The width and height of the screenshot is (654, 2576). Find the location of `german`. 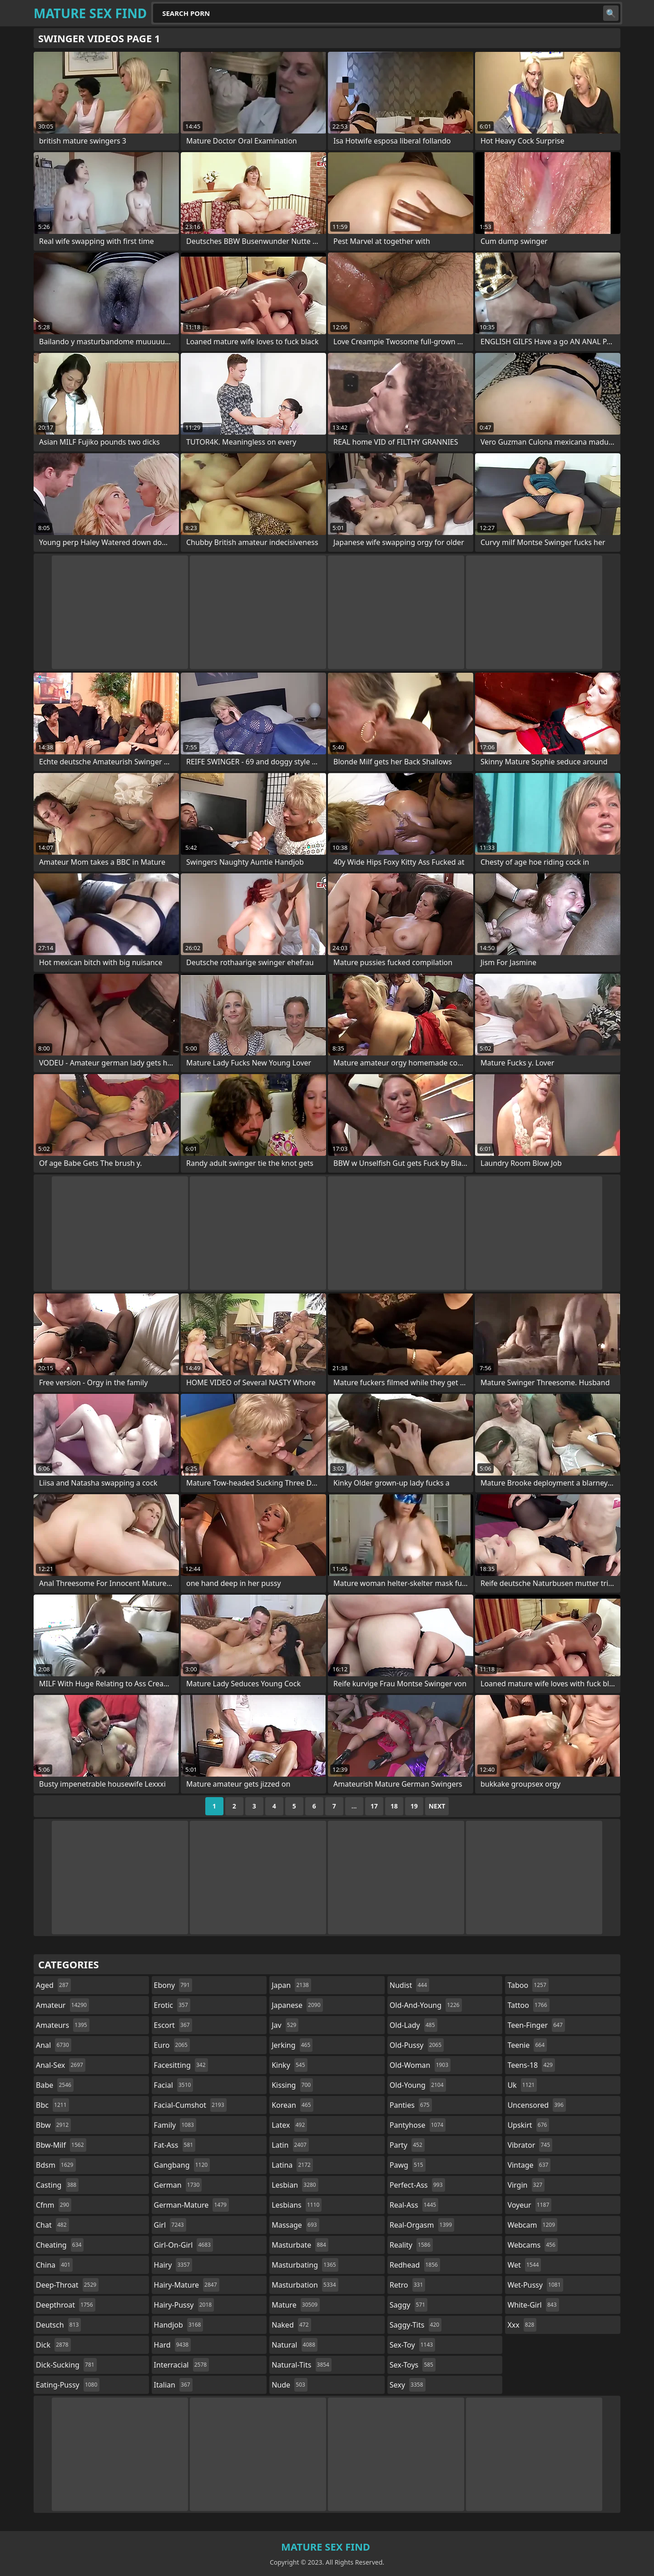

german is located at coordinates (178, 2185).